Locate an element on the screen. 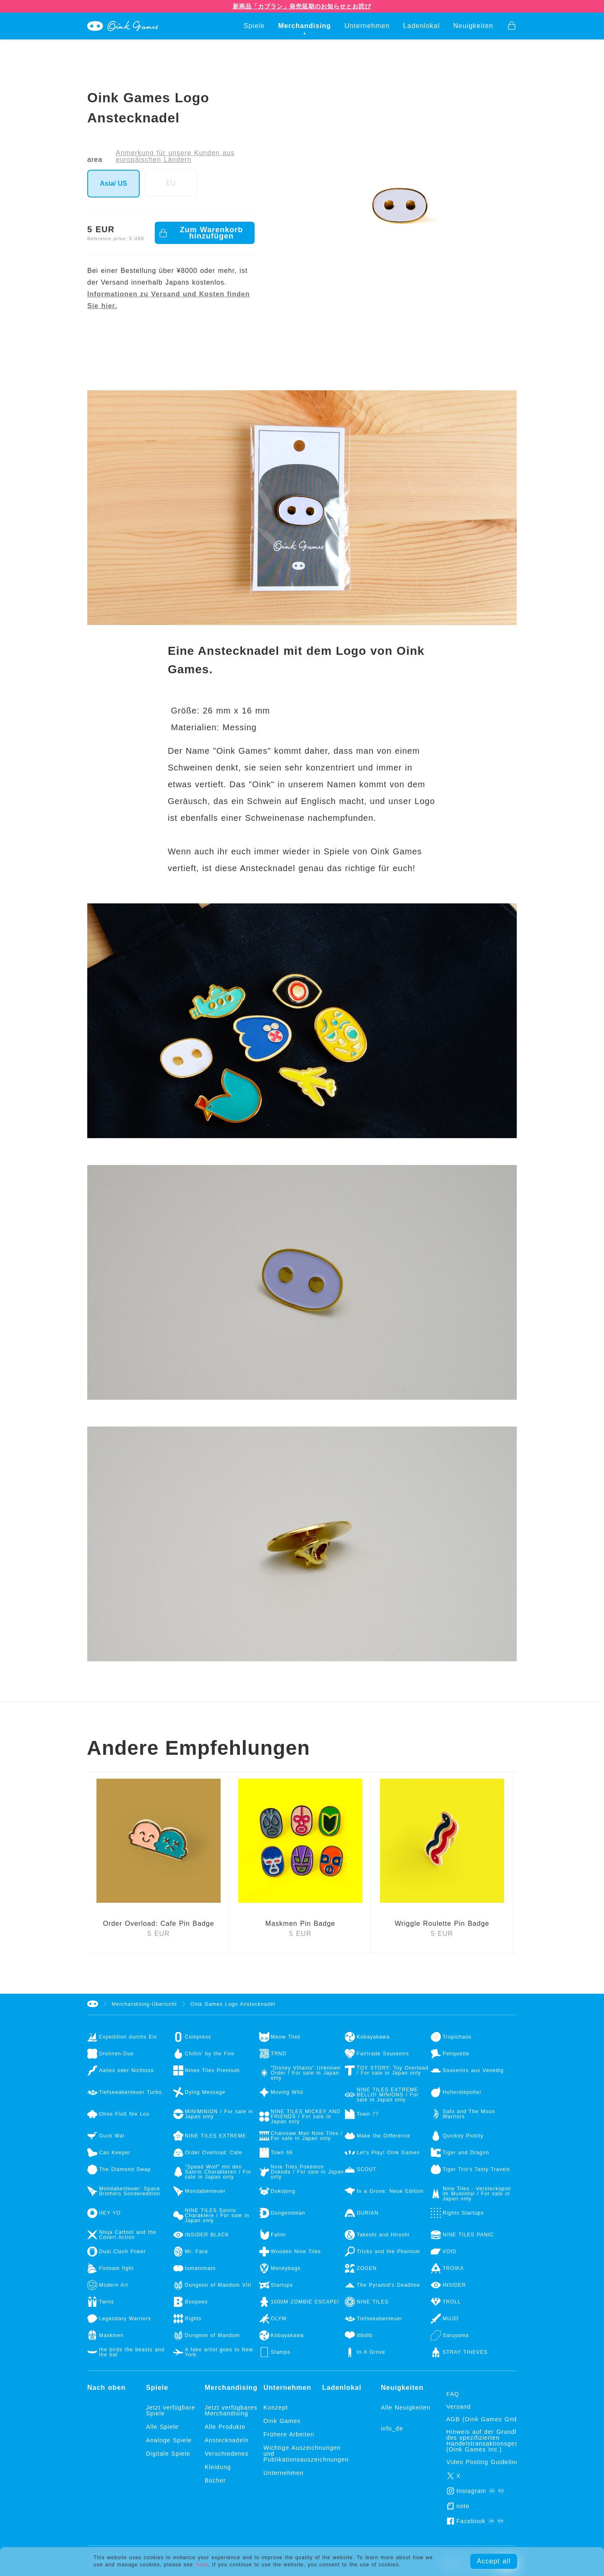  here is located at coordinates (202, 2563).